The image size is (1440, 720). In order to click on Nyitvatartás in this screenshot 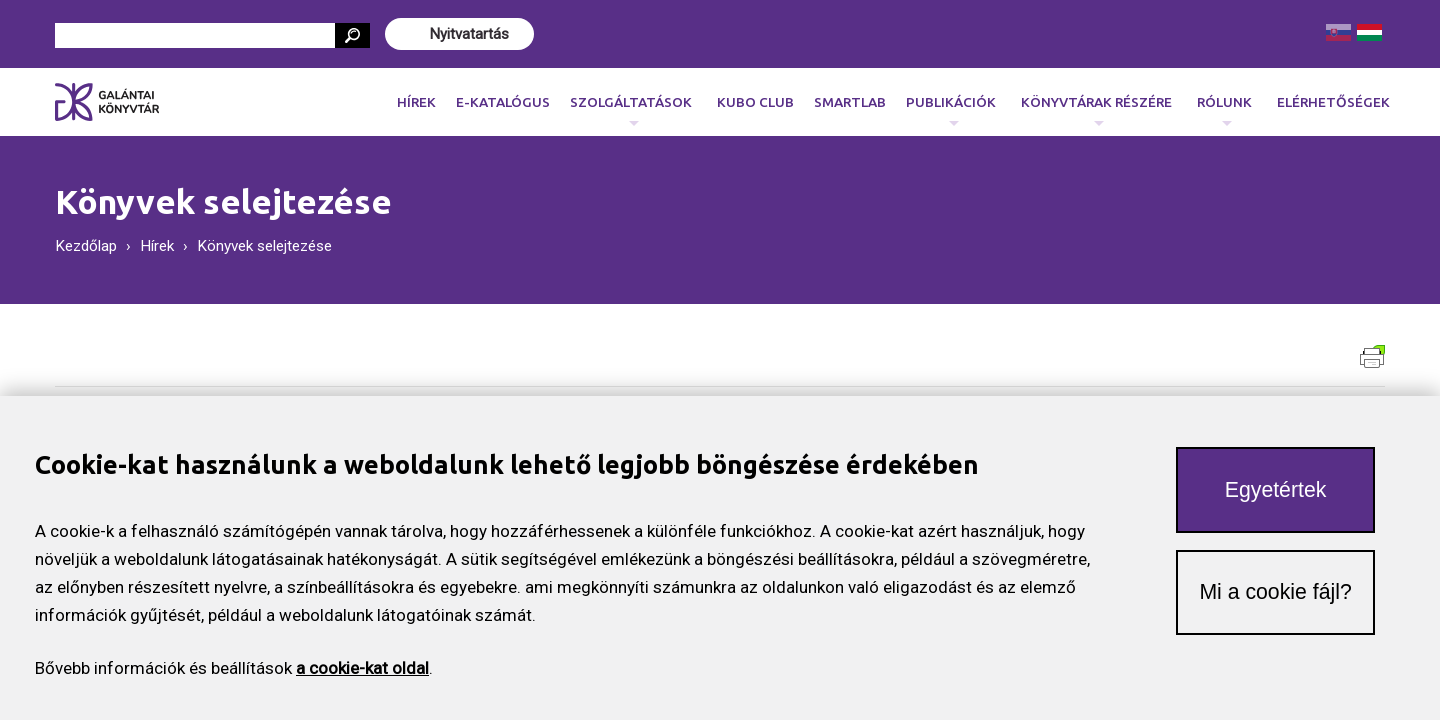, I will do `click(469, 34)`.